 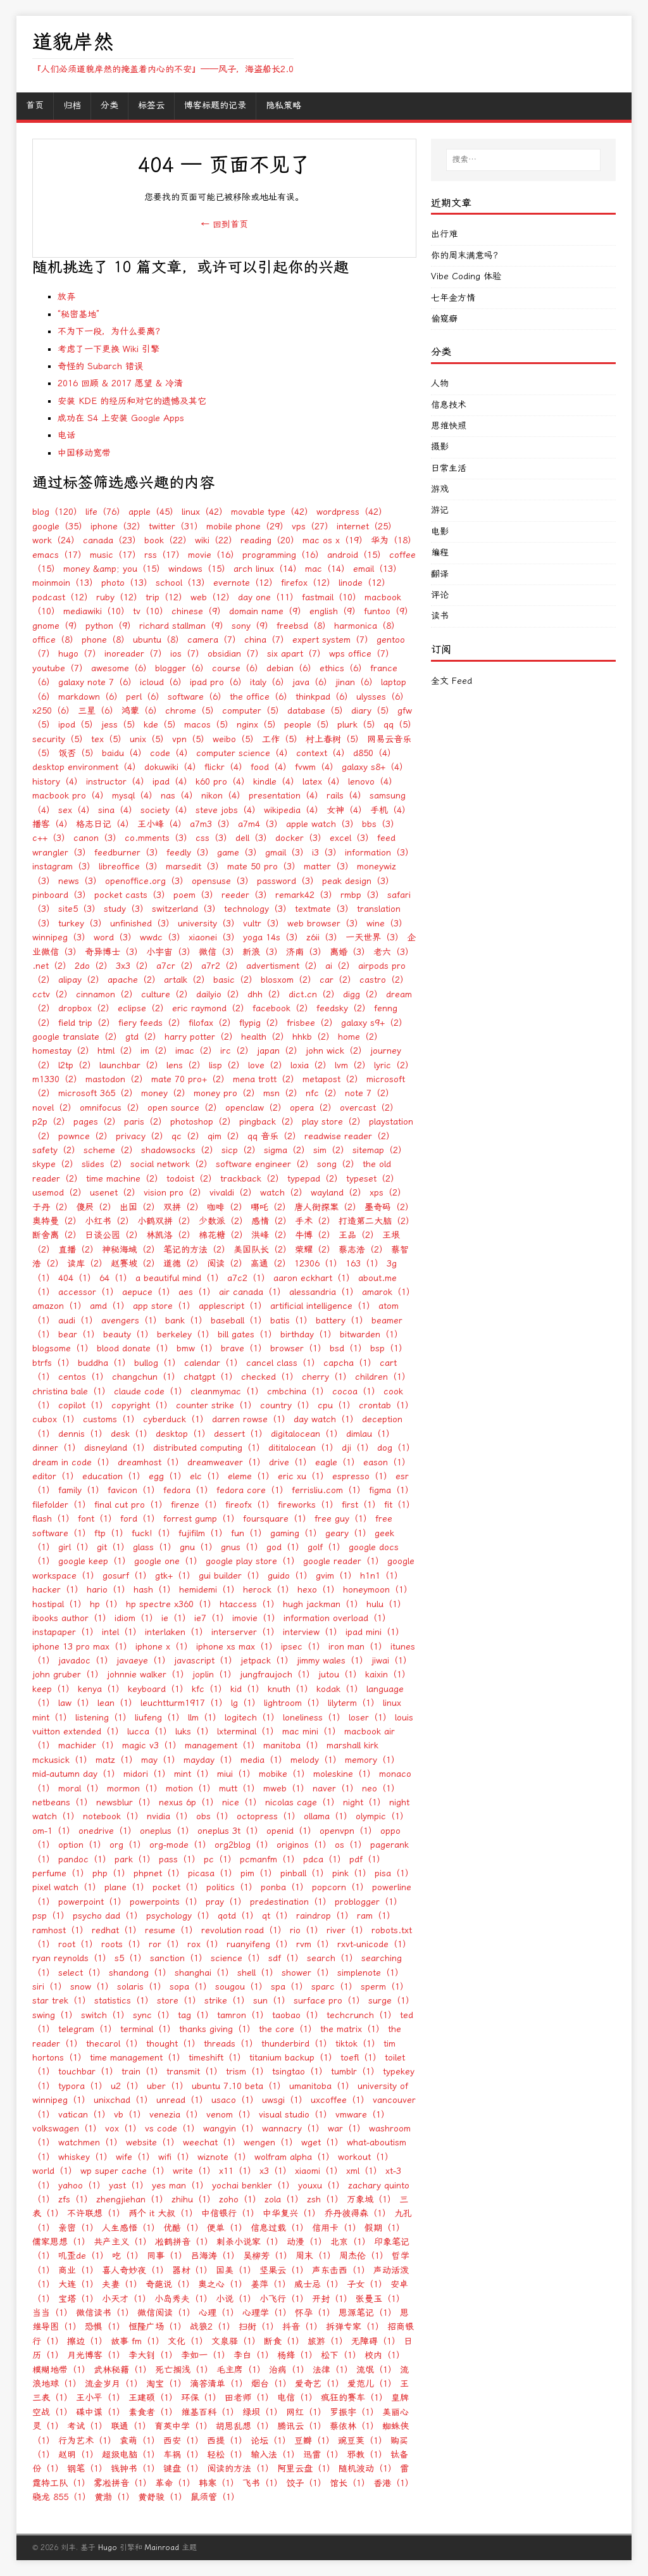 I want to click on 馆长（1）, so click(x=350, y=2483).